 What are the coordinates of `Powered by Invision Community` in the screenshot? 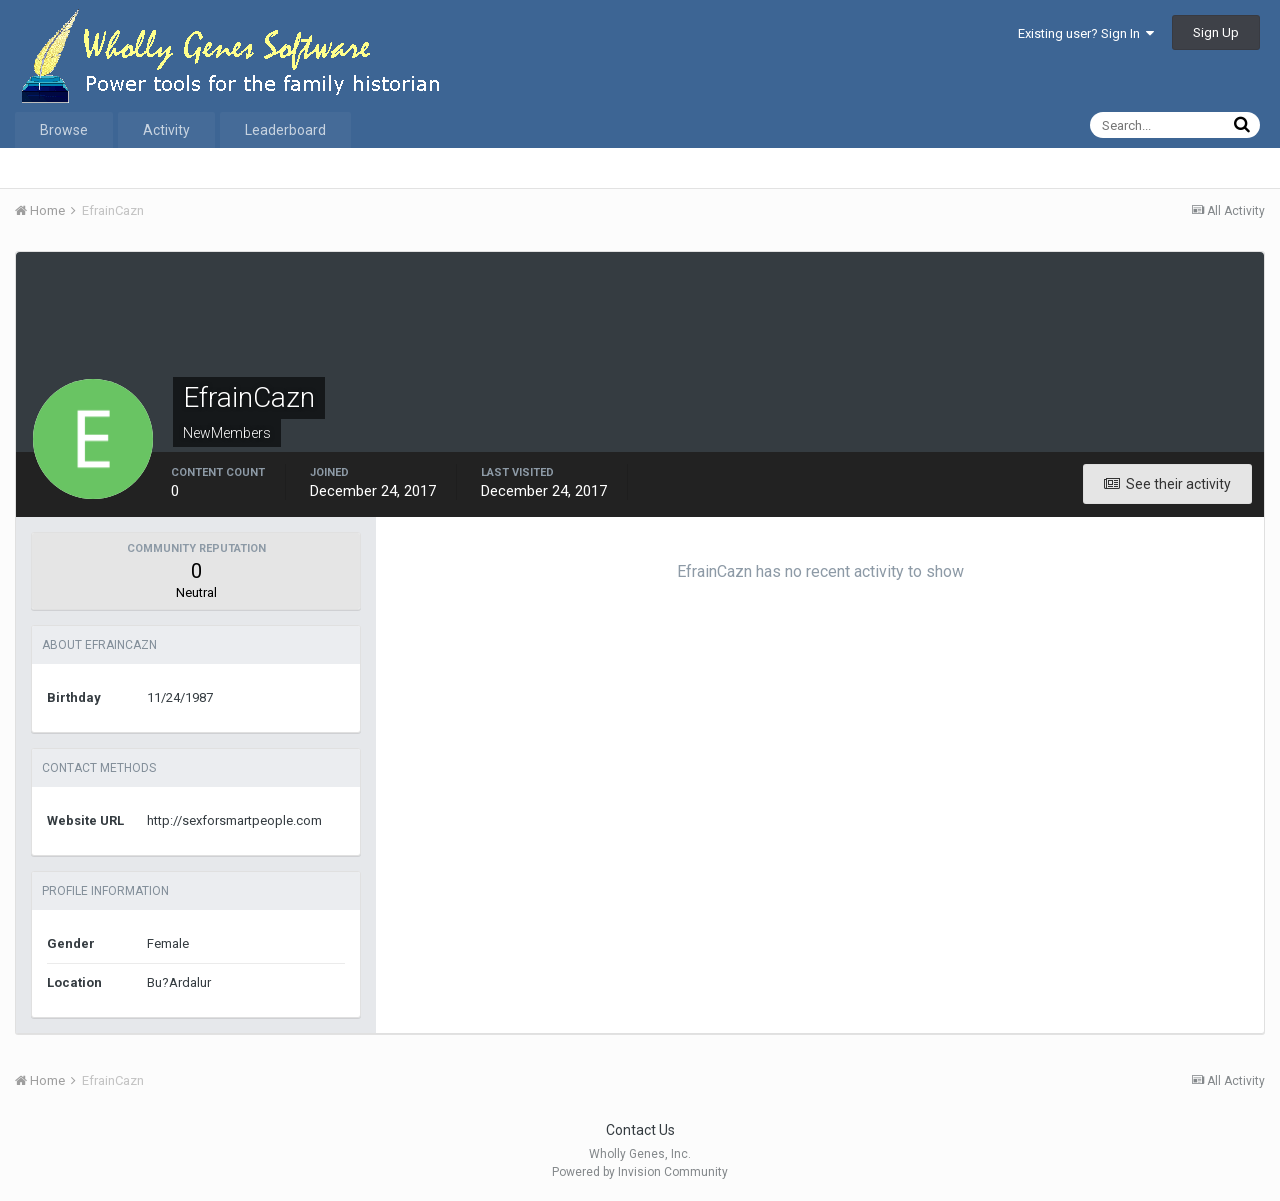 It's located at (640, 1172).